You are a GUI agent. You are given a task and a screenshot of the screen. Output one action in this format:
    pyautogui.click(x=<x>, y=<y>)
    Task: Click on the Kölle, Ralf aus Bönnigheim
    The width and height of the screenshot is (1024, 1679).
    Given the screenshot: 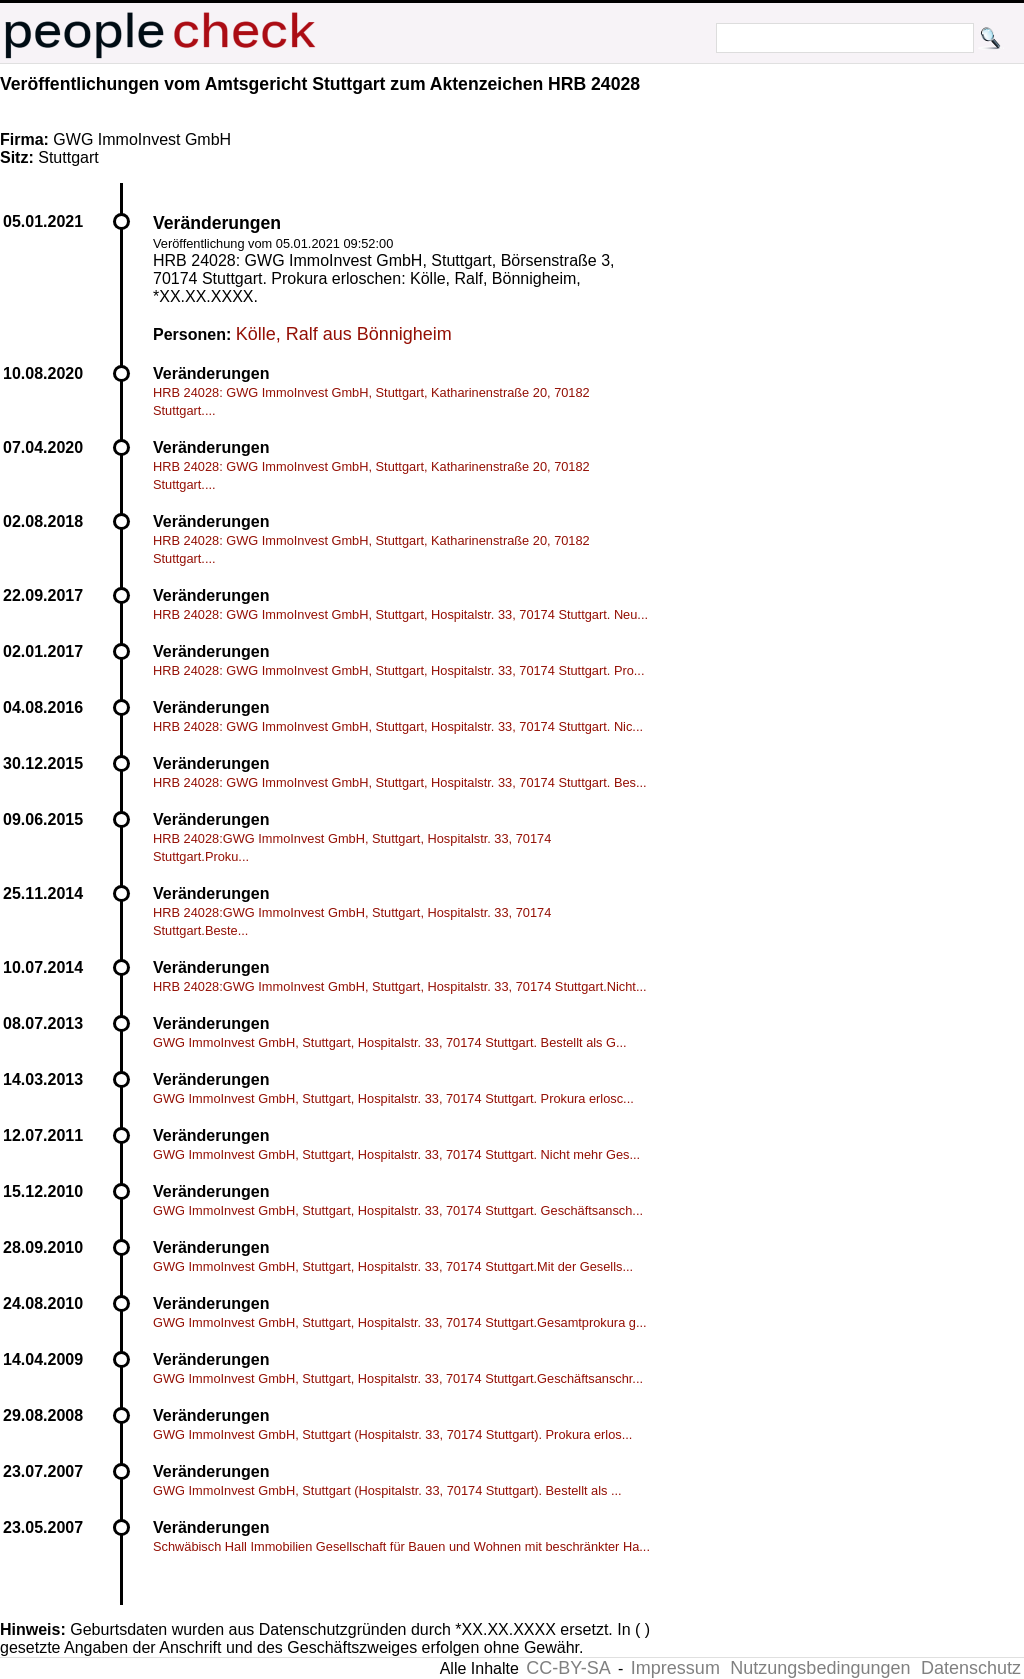 What is the action you would take?
    pyautogui.click(x=344, y=334)
    